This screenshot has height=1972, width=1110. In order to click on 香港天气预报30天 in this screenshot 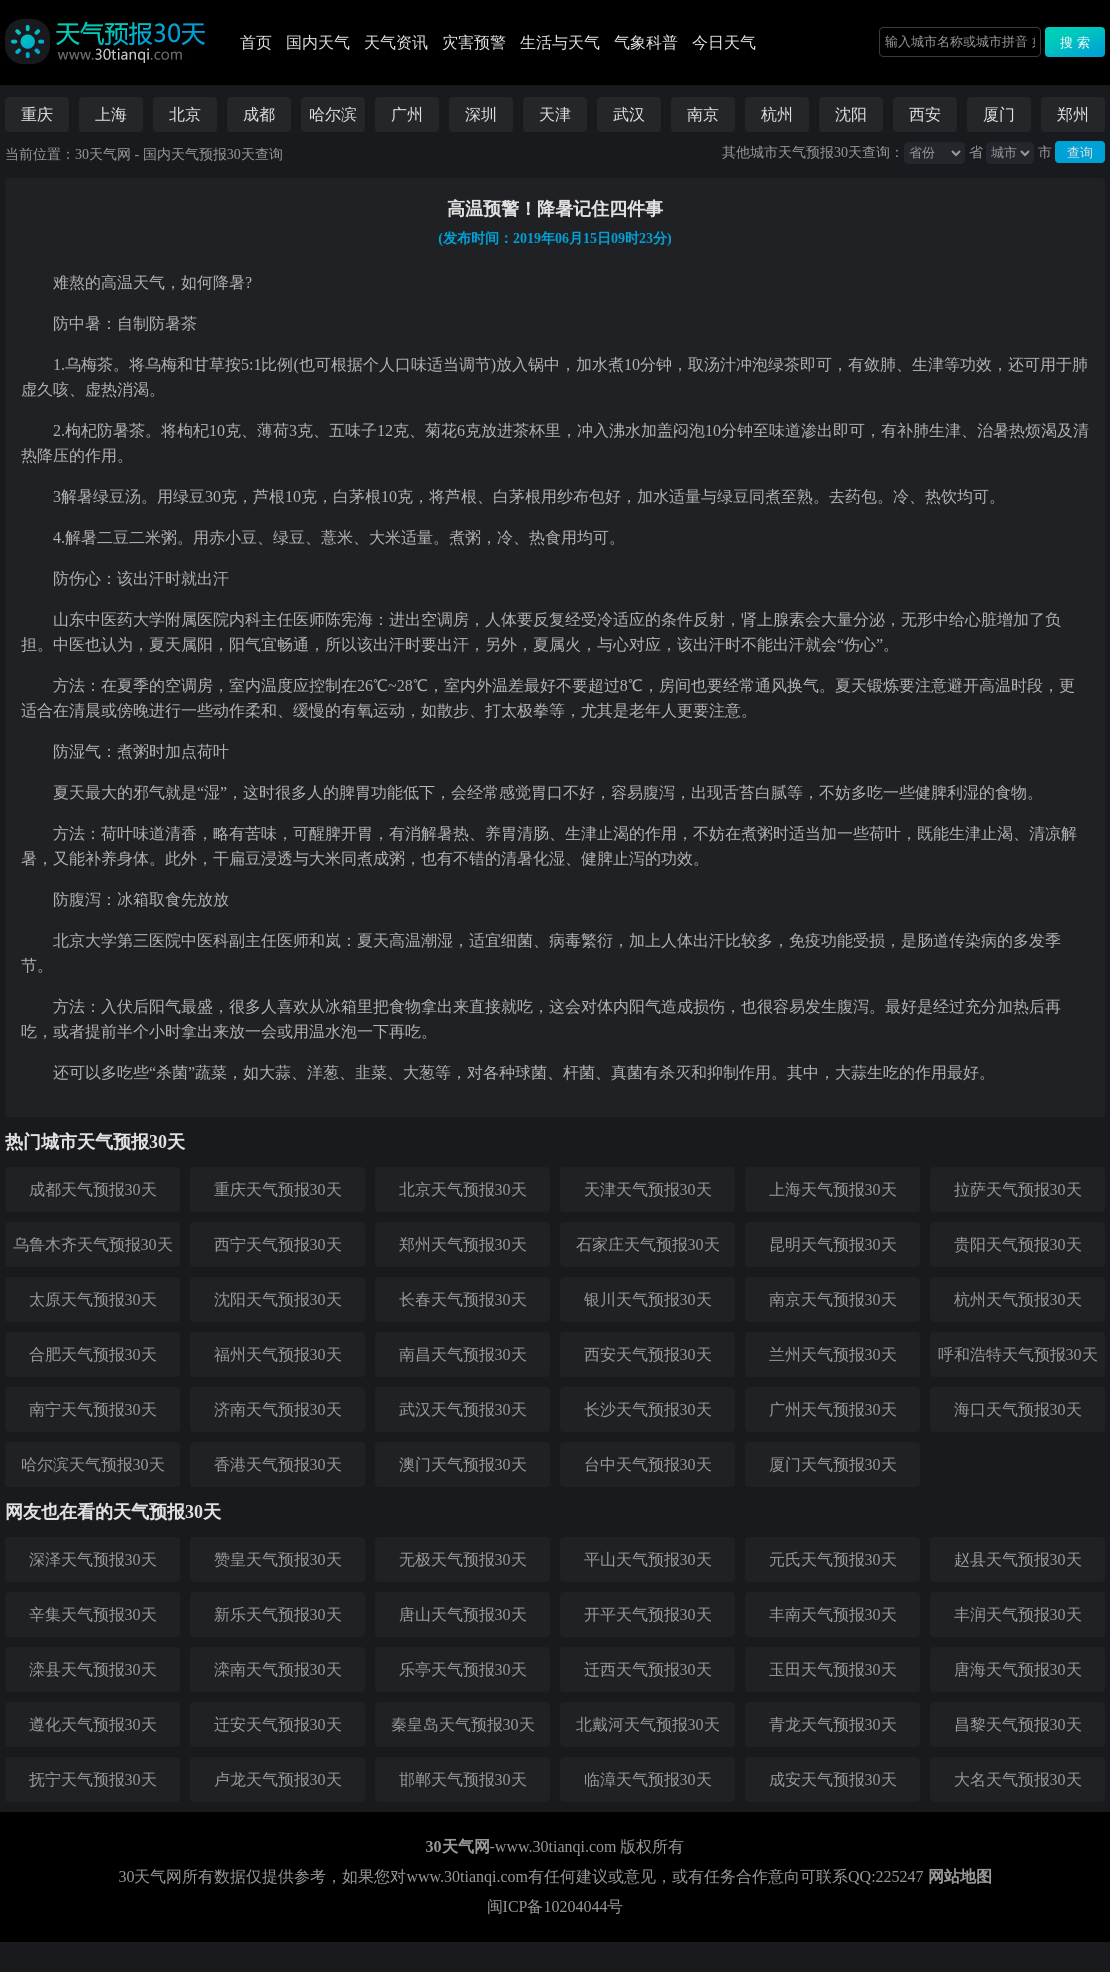, I will do `click(278, 1464)`.